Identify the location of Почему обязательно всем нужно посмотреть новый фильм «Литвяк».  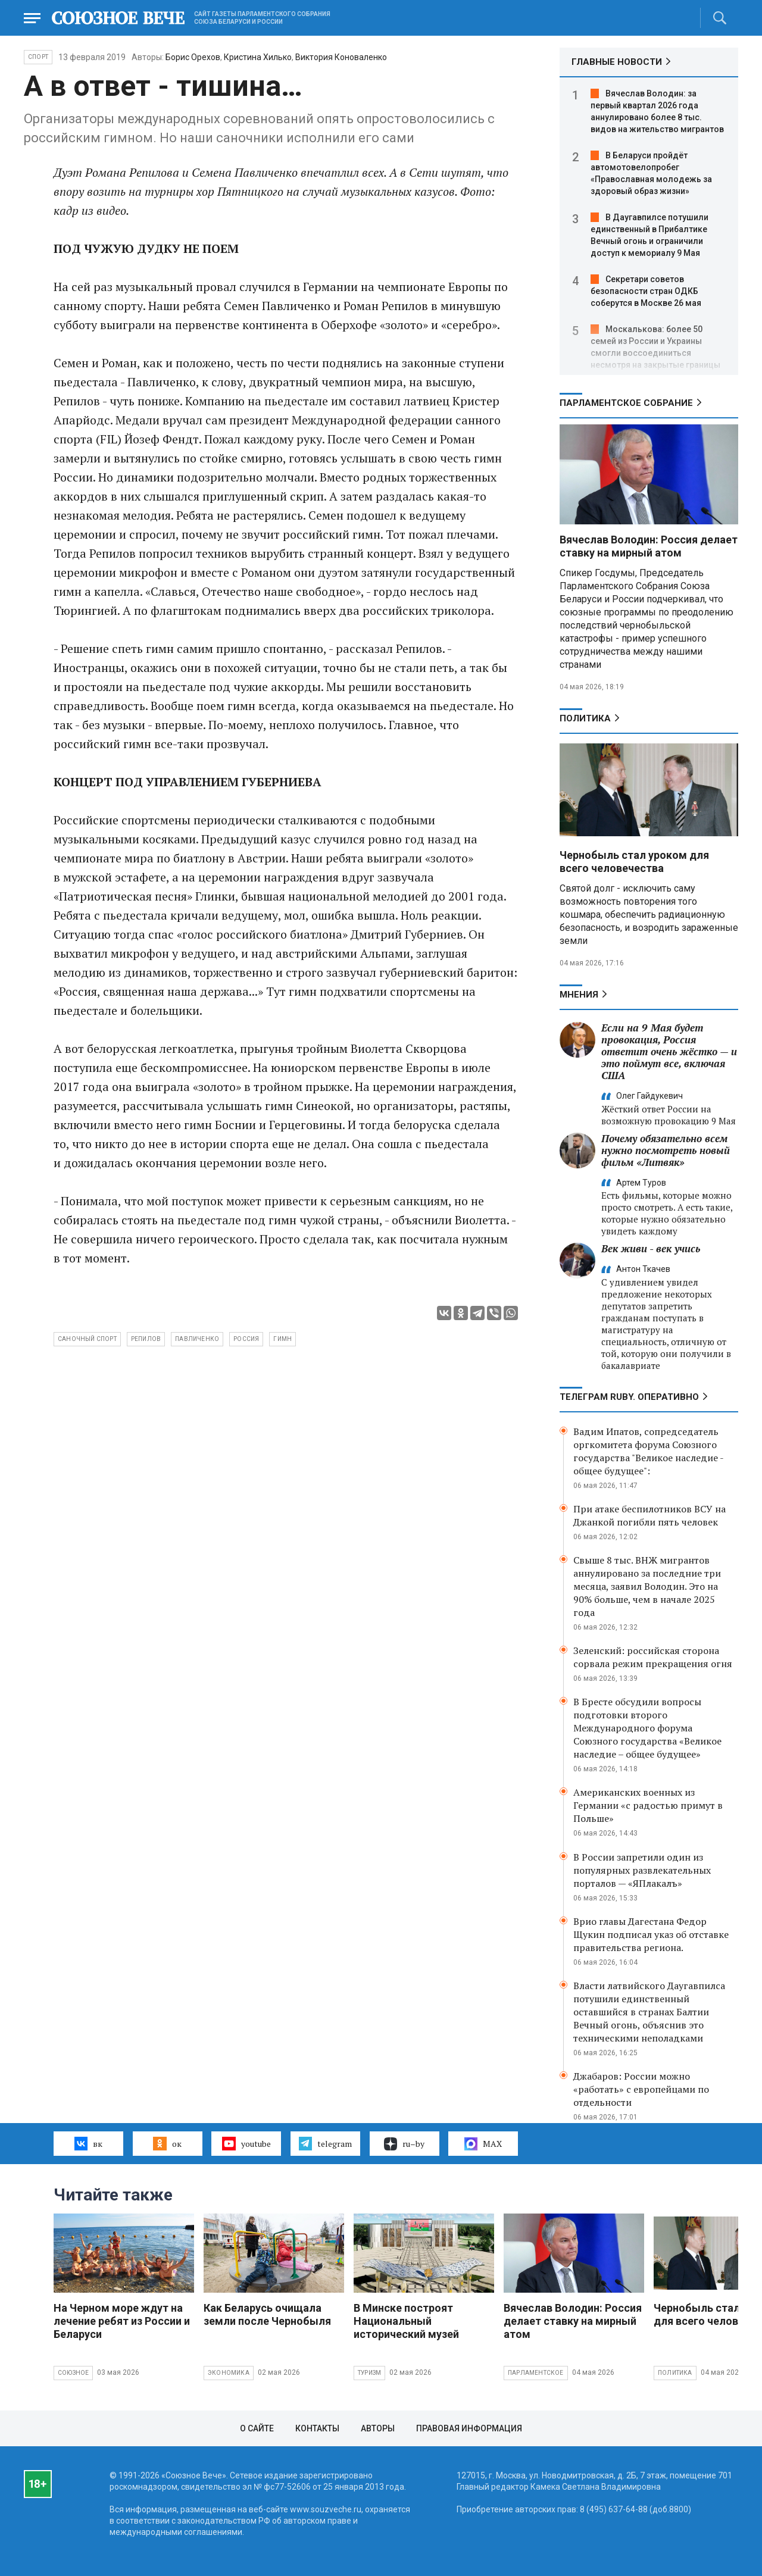
(665, 1150).